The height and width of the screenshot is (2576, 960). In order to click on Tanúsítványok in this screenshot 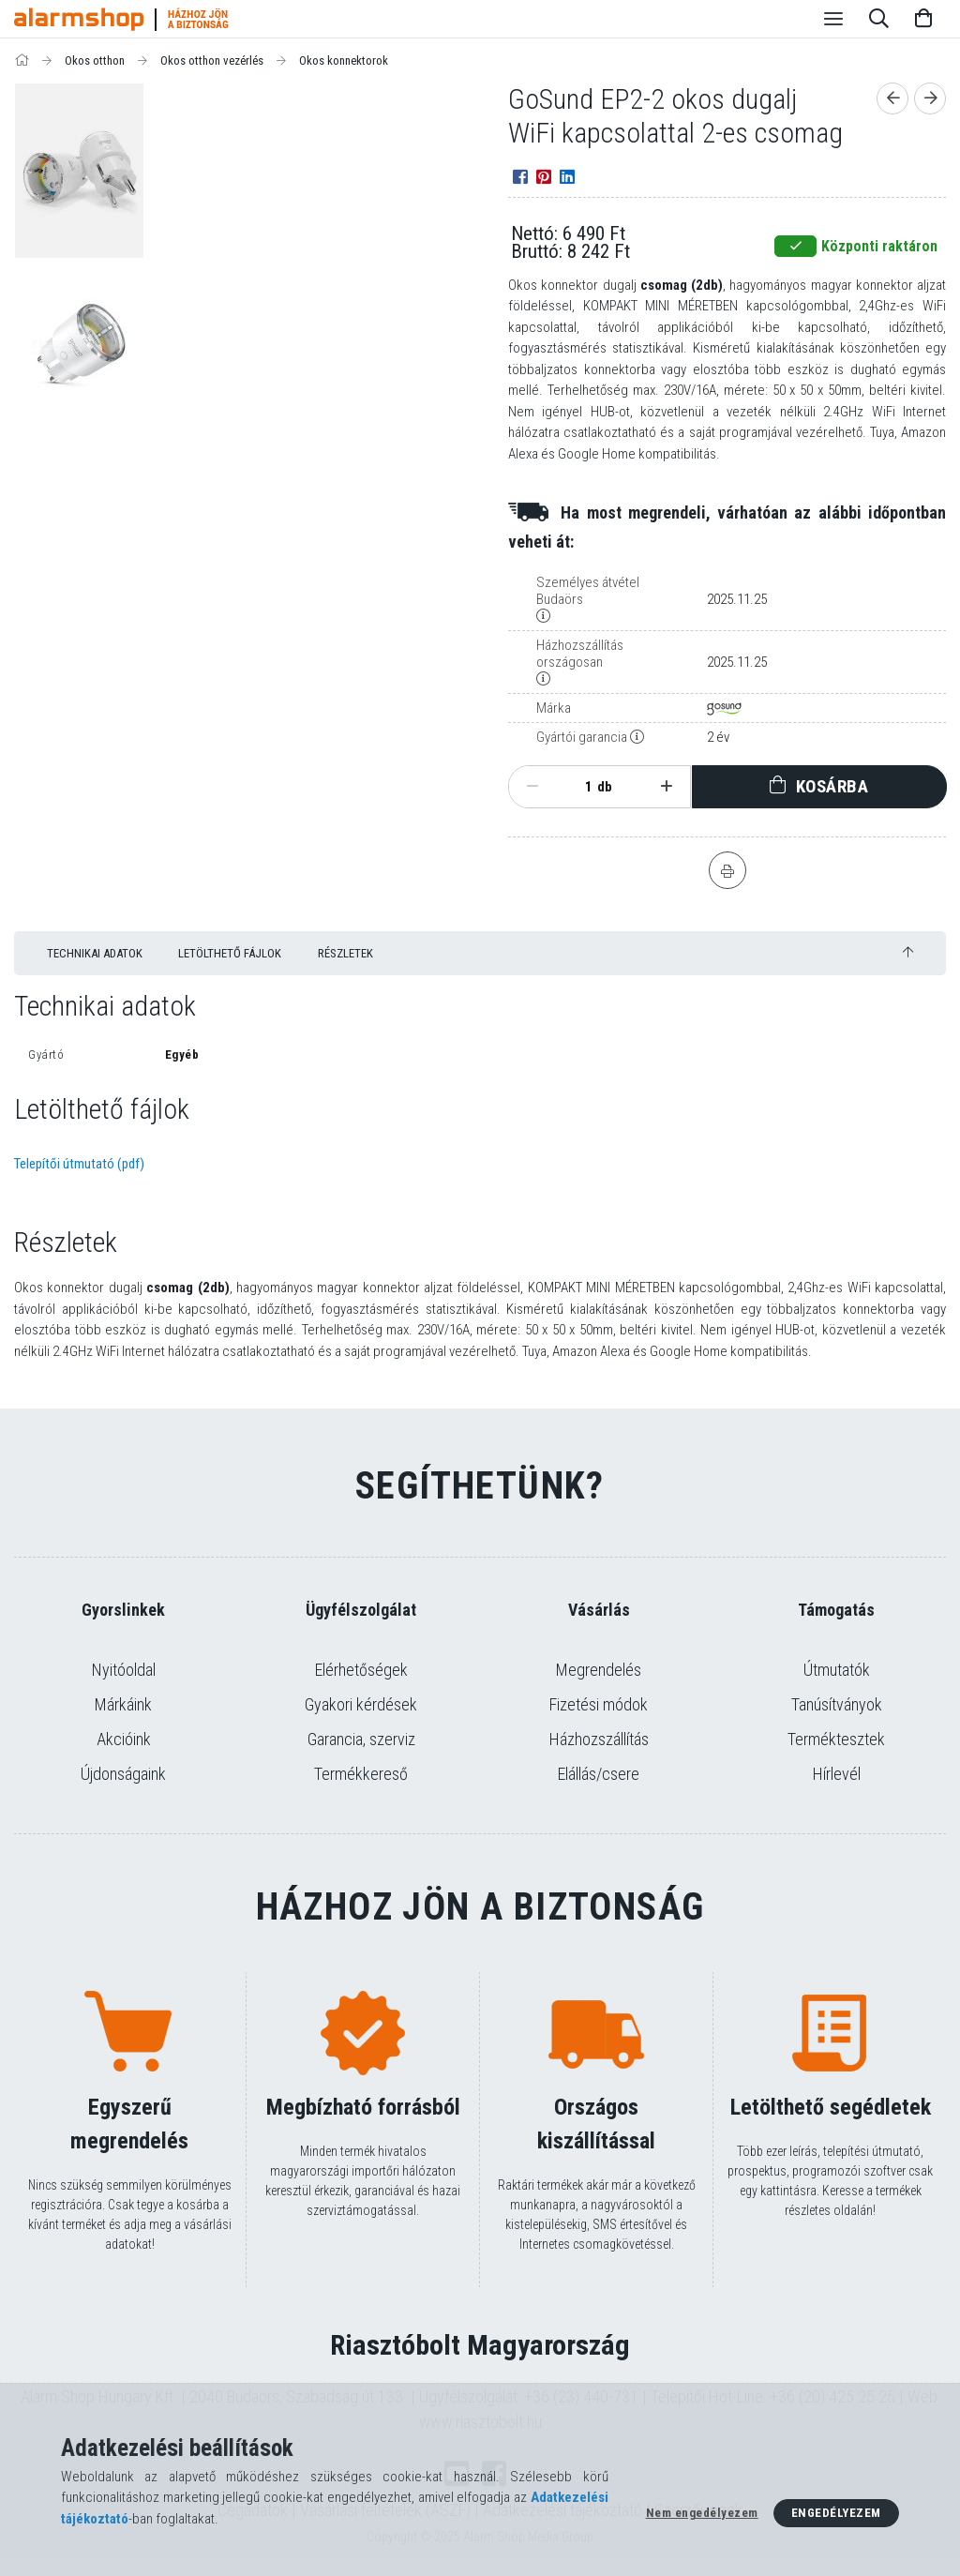, I will do `click(836, 1704)`.